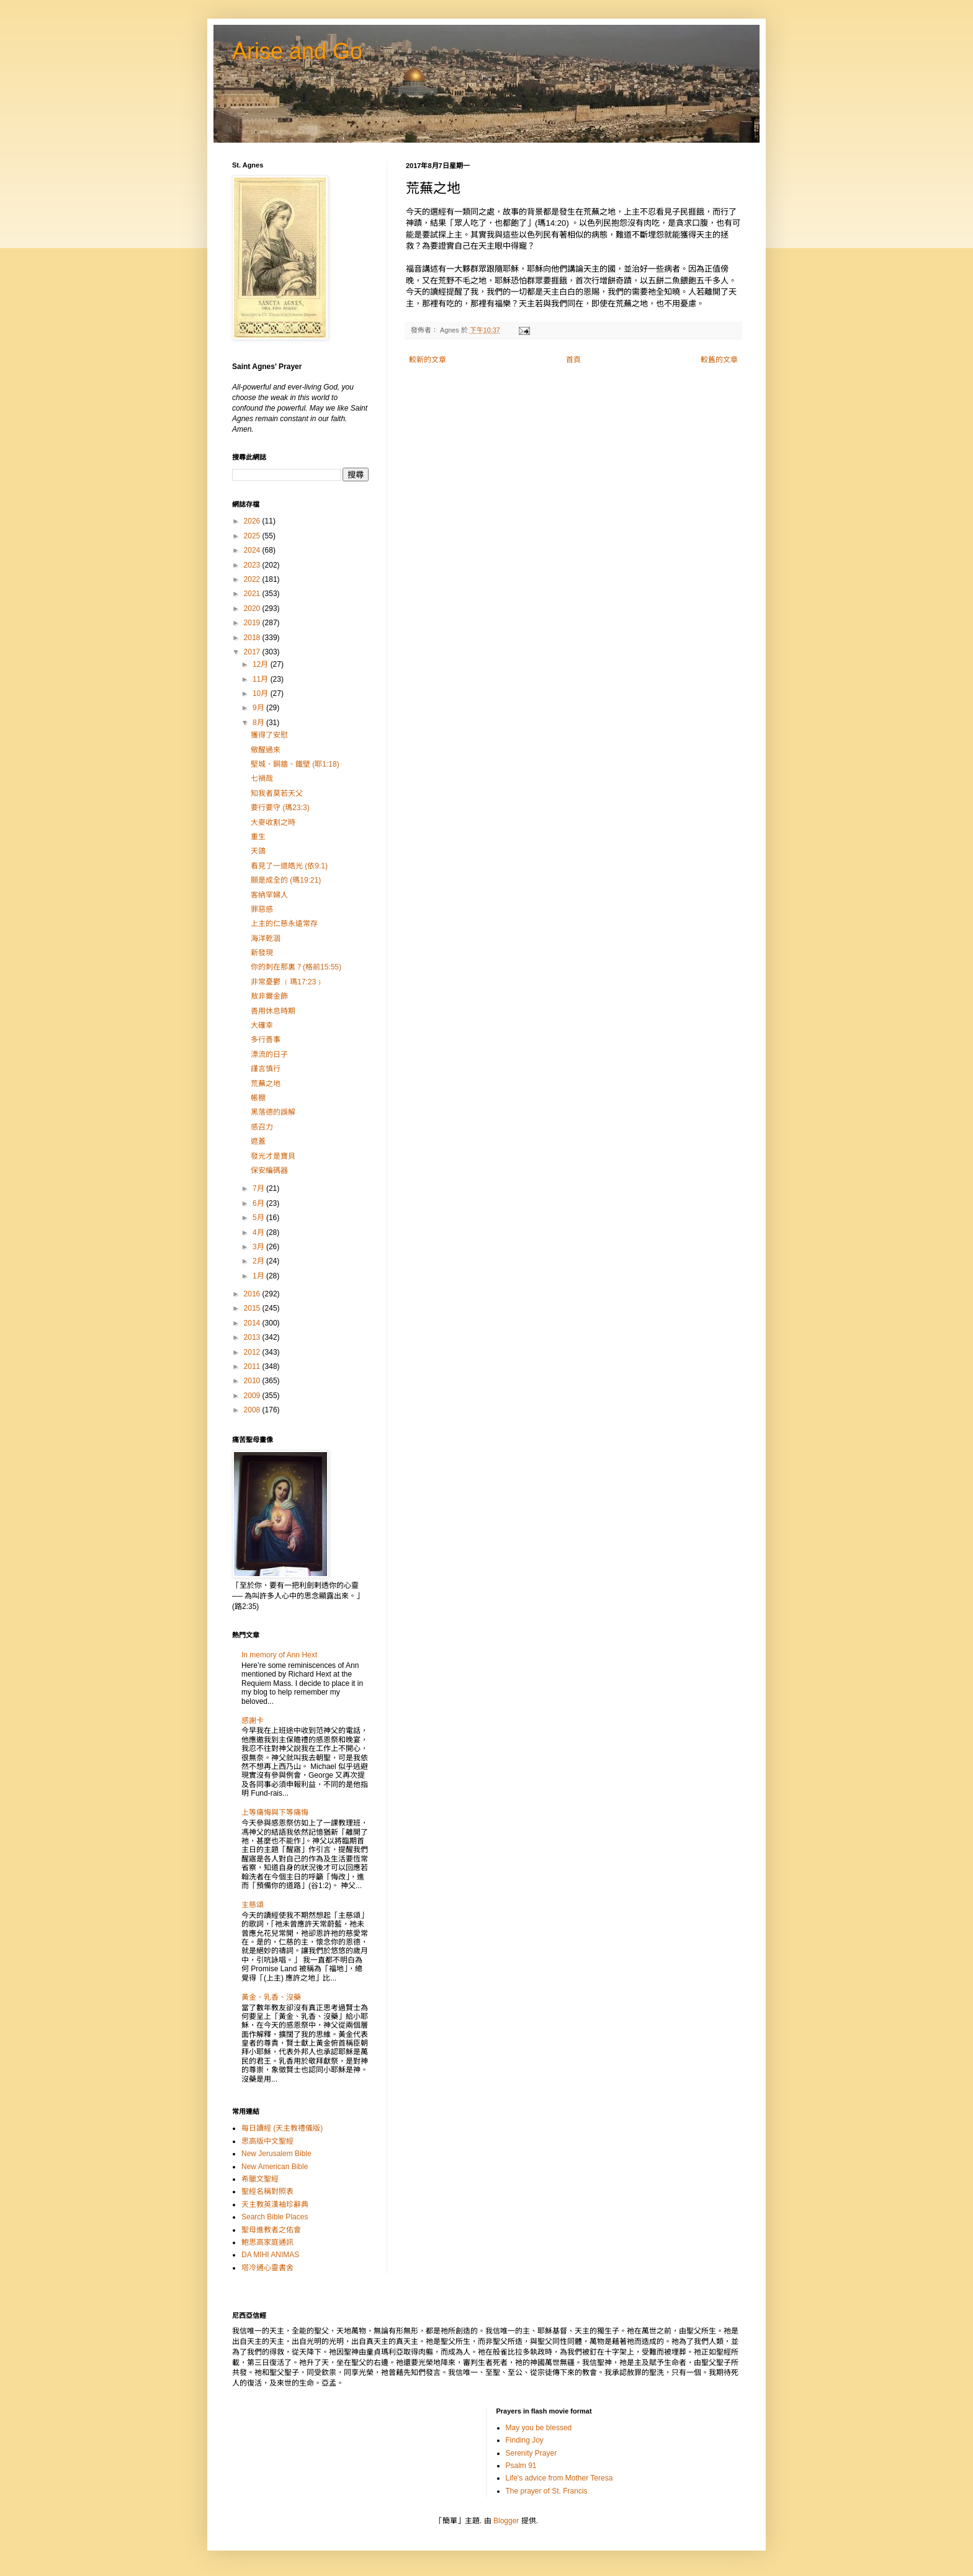  What do you see at coordinates (262, 679) in the screenshot?
I see `11月` at bounding box center [262, 679].